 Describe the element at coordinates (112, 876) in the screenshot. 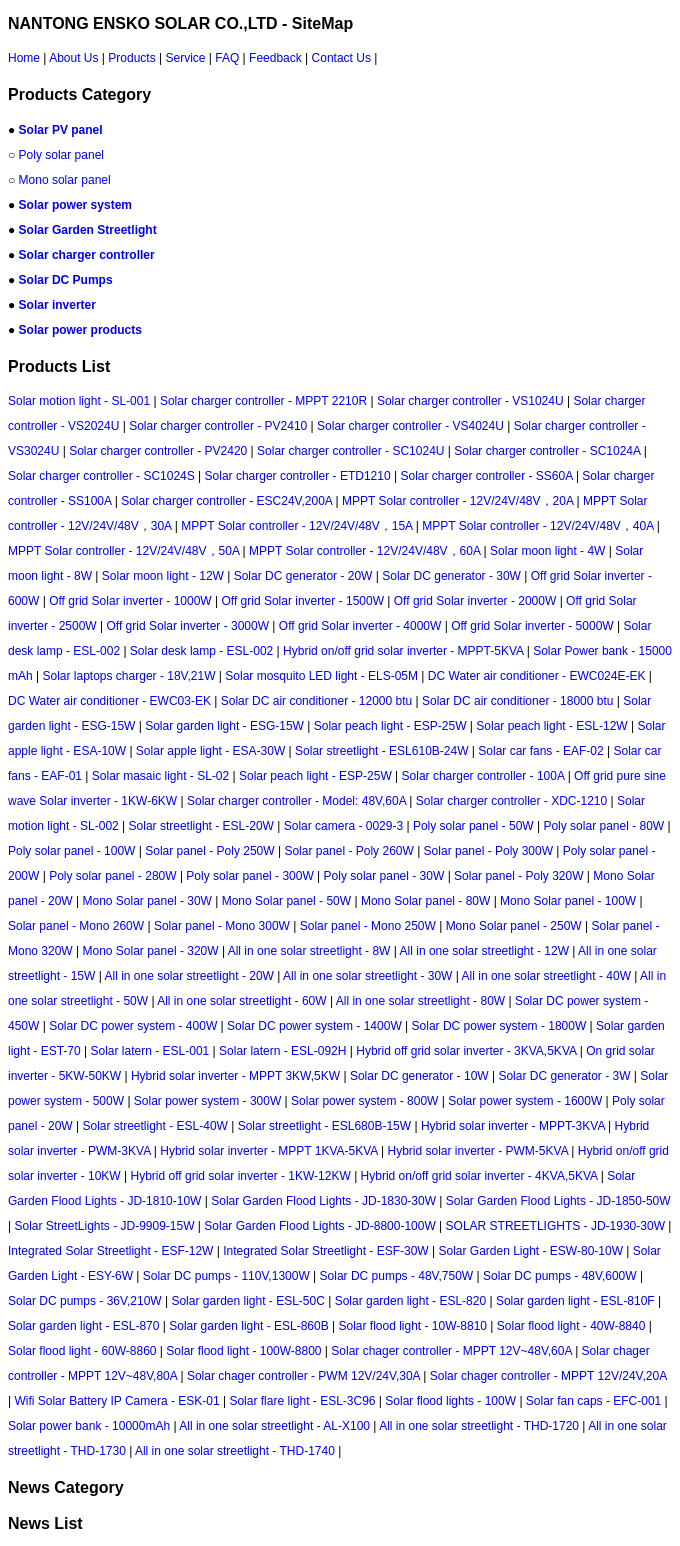

I see `Poly solar panel - 280W` at that location.